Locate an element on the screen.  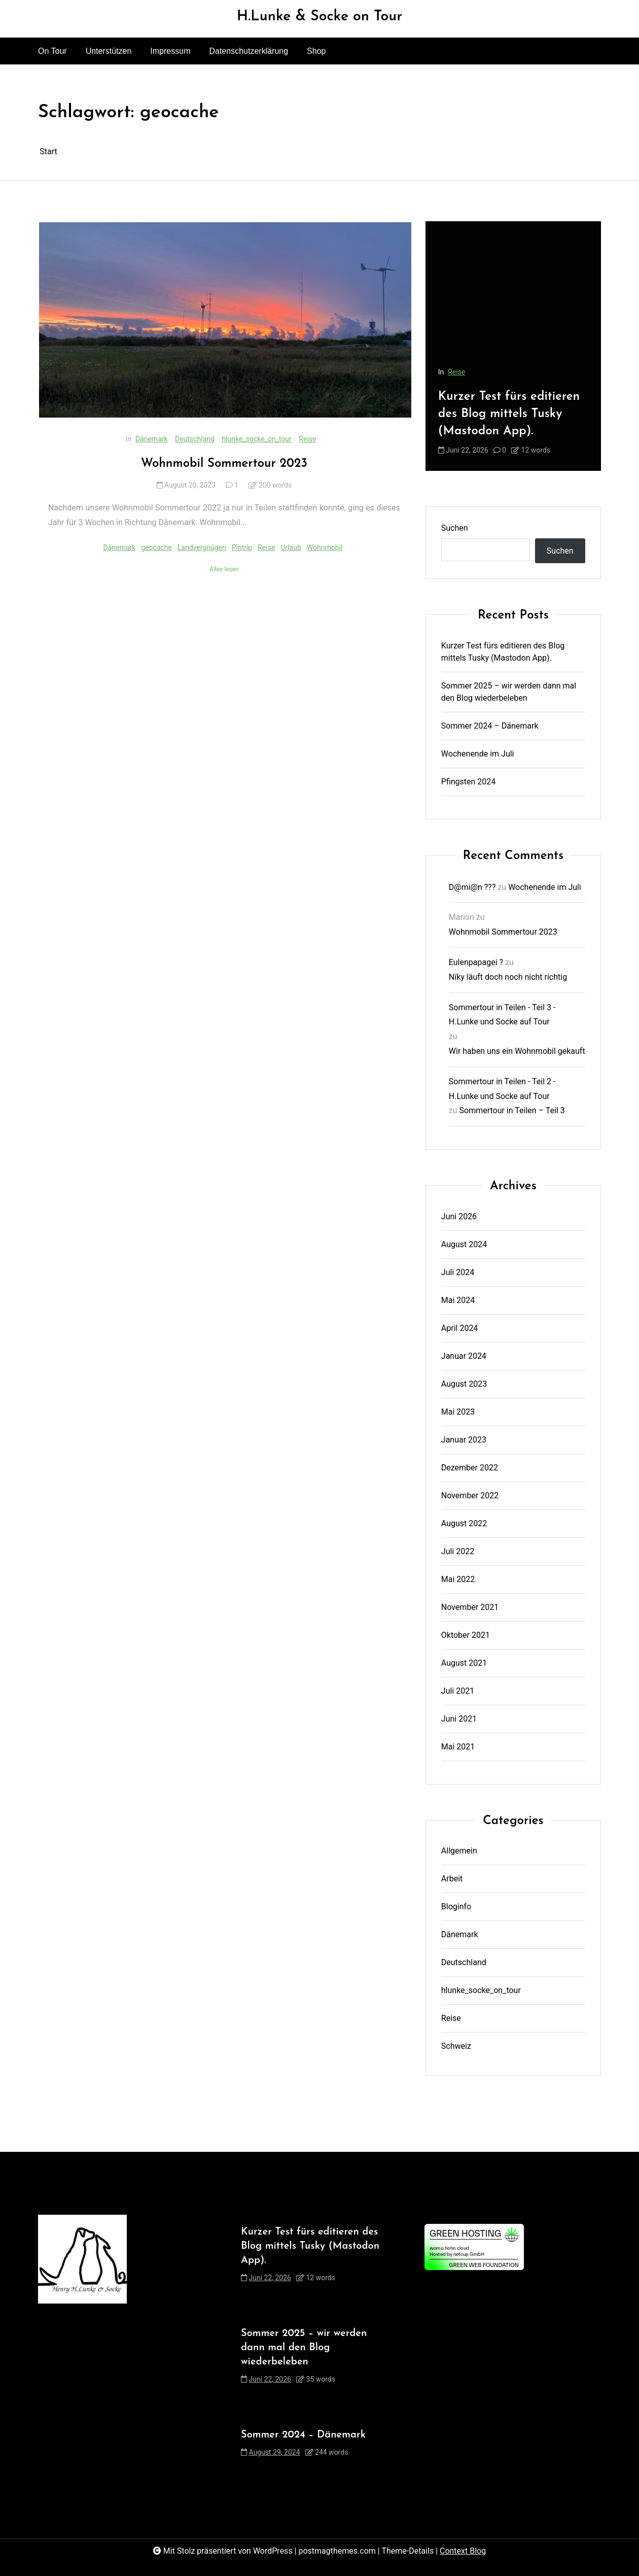
Wohnmobil Sommertour 2023 is located at coordinates (224, 464).